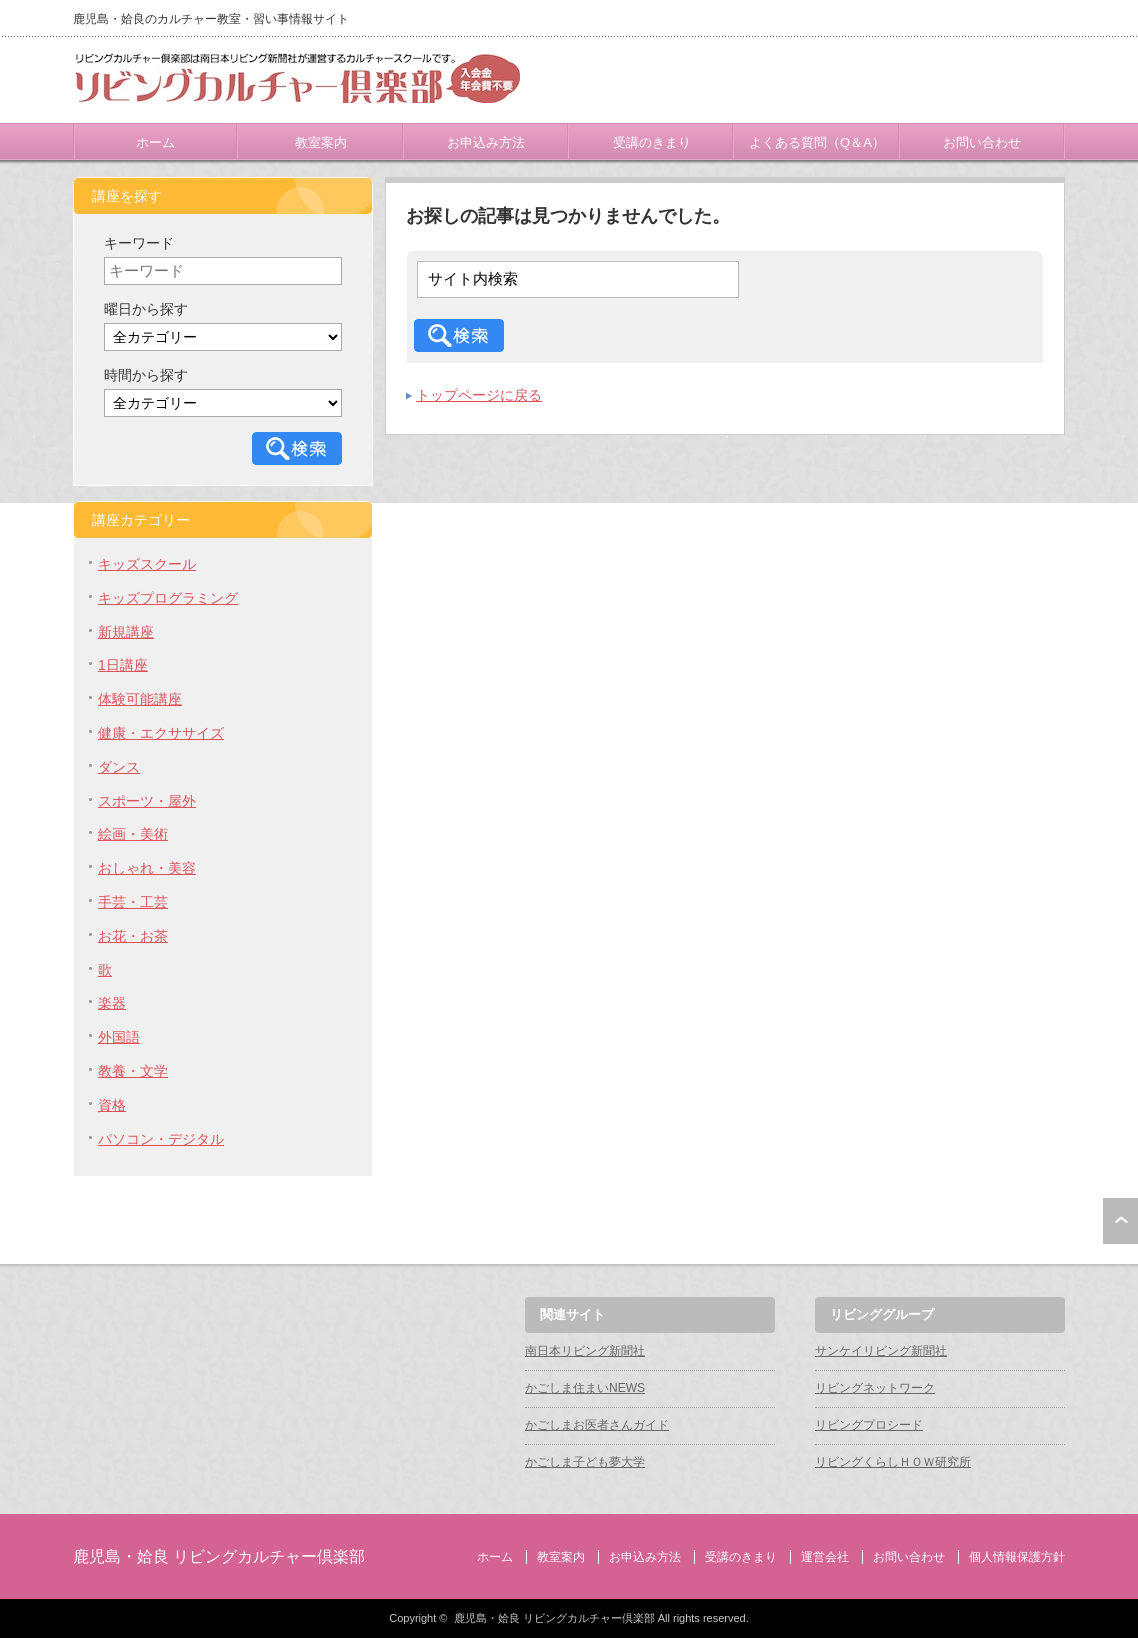  I want to click on 資格, so click(112, 1105).